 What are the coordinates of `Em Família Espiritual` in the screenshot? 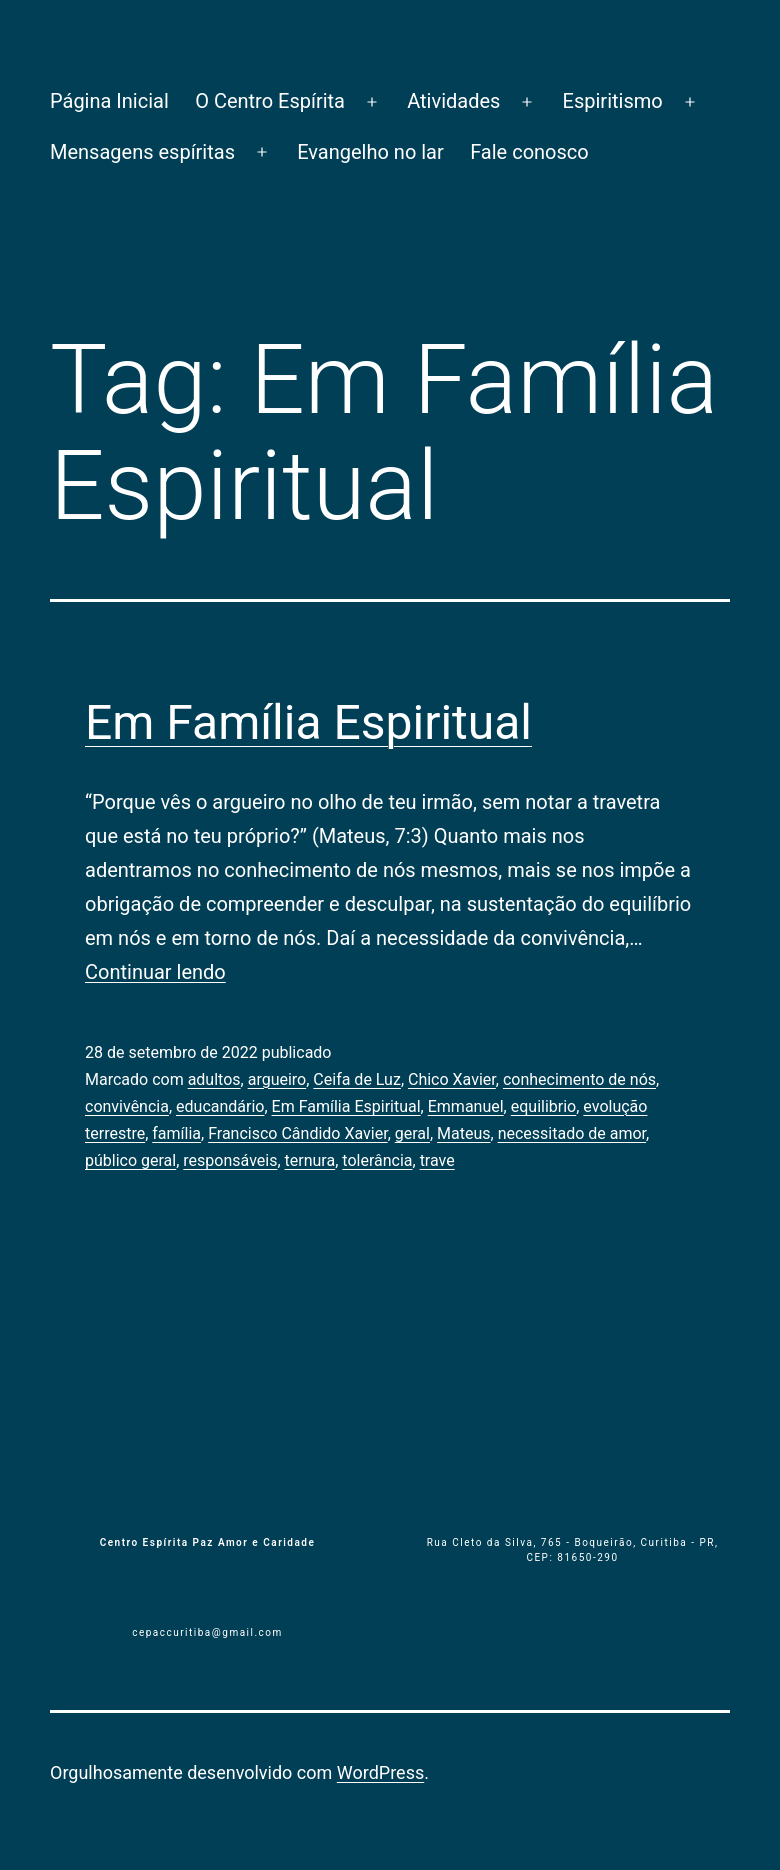 It's located at (308, 722).